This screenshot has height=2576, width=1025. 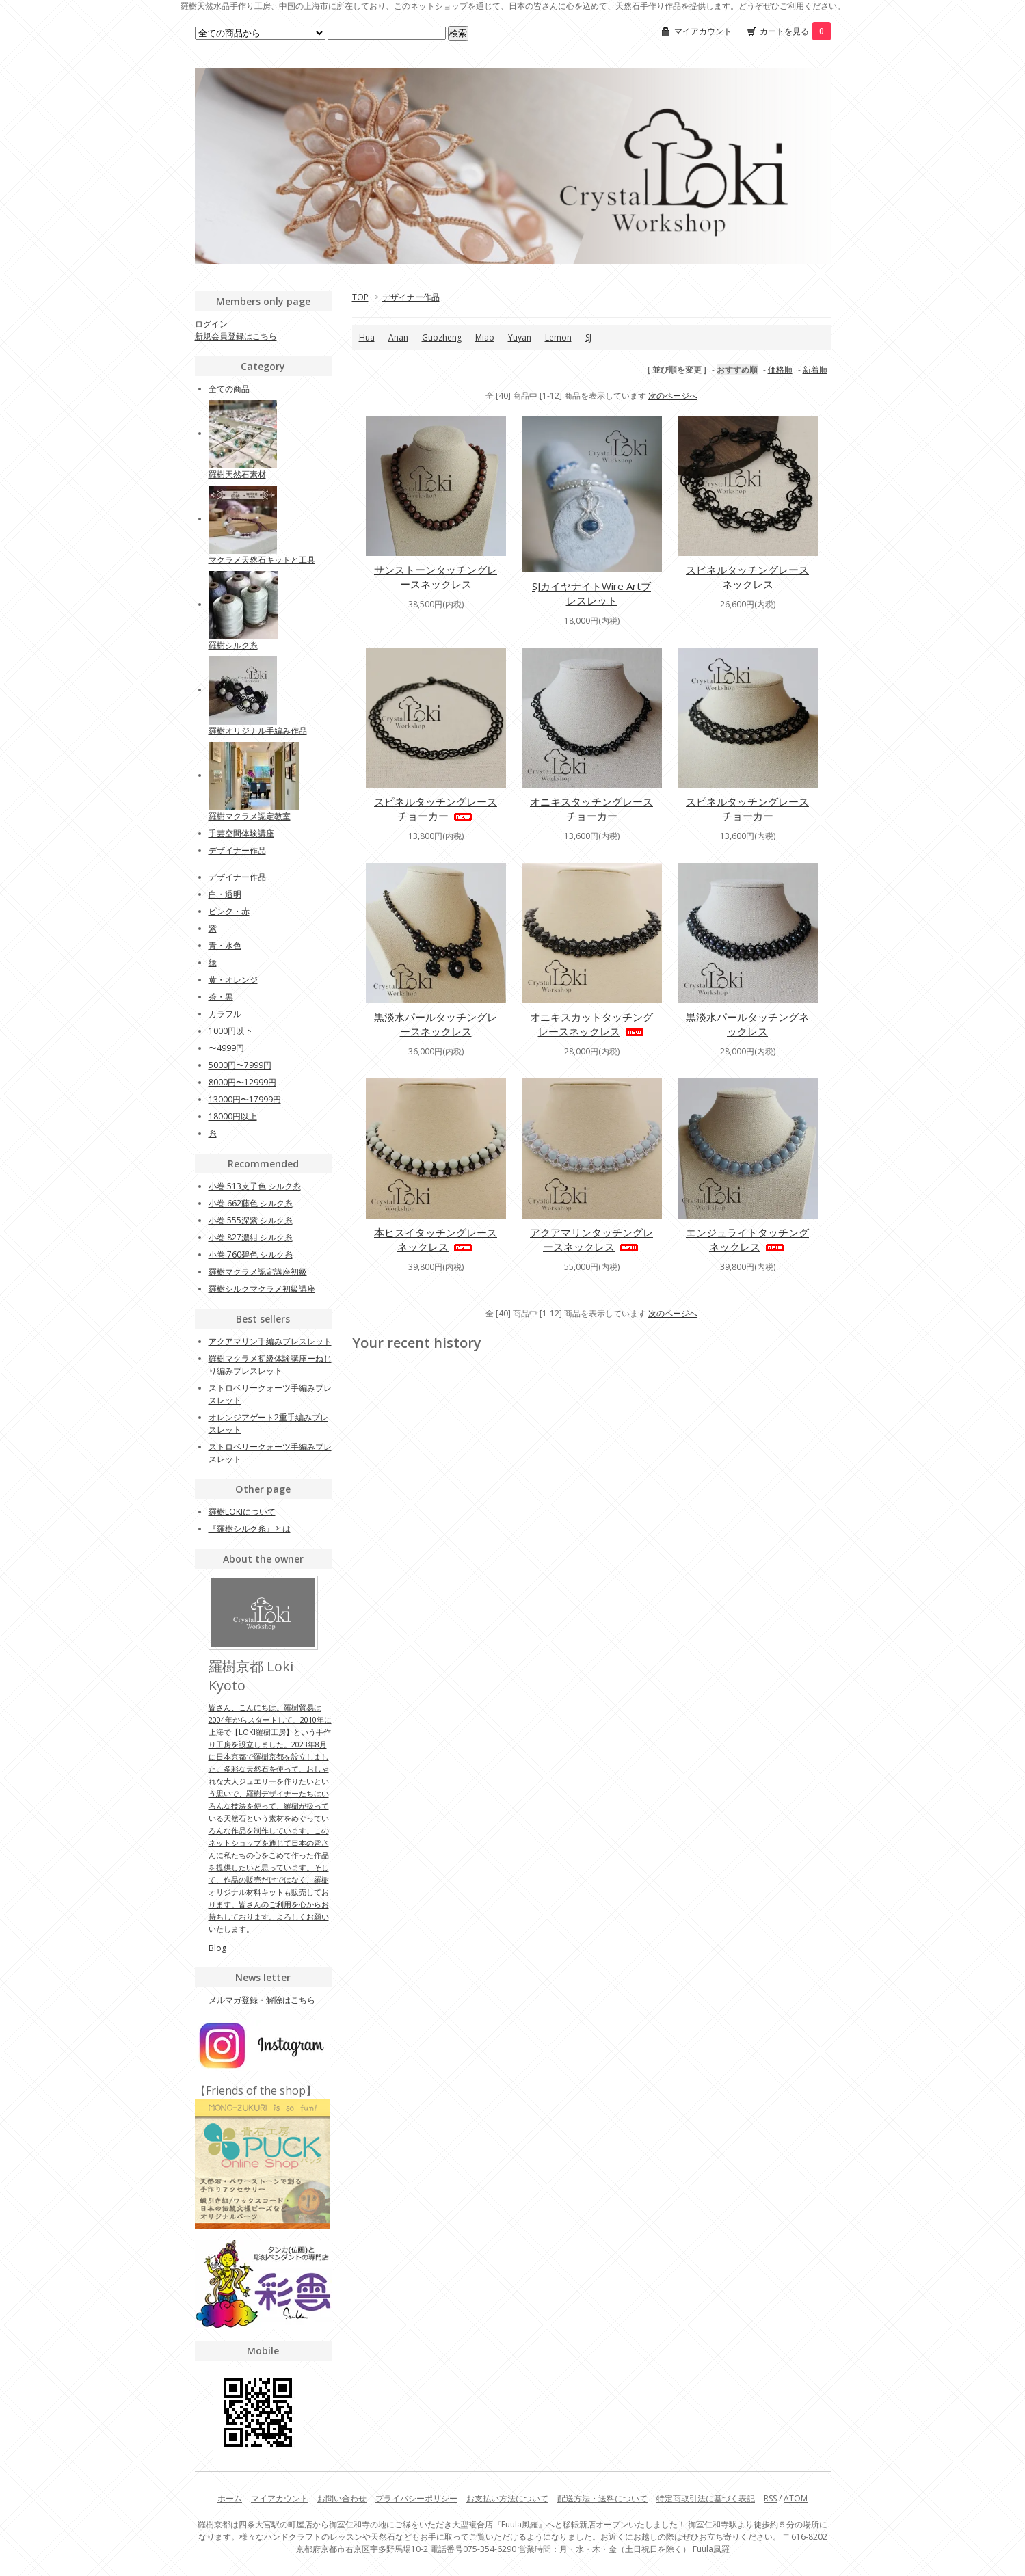 What do you see at coordinates (225, 894) in the screenshot?
I see `白・透明` at bounding box center [225, 894].